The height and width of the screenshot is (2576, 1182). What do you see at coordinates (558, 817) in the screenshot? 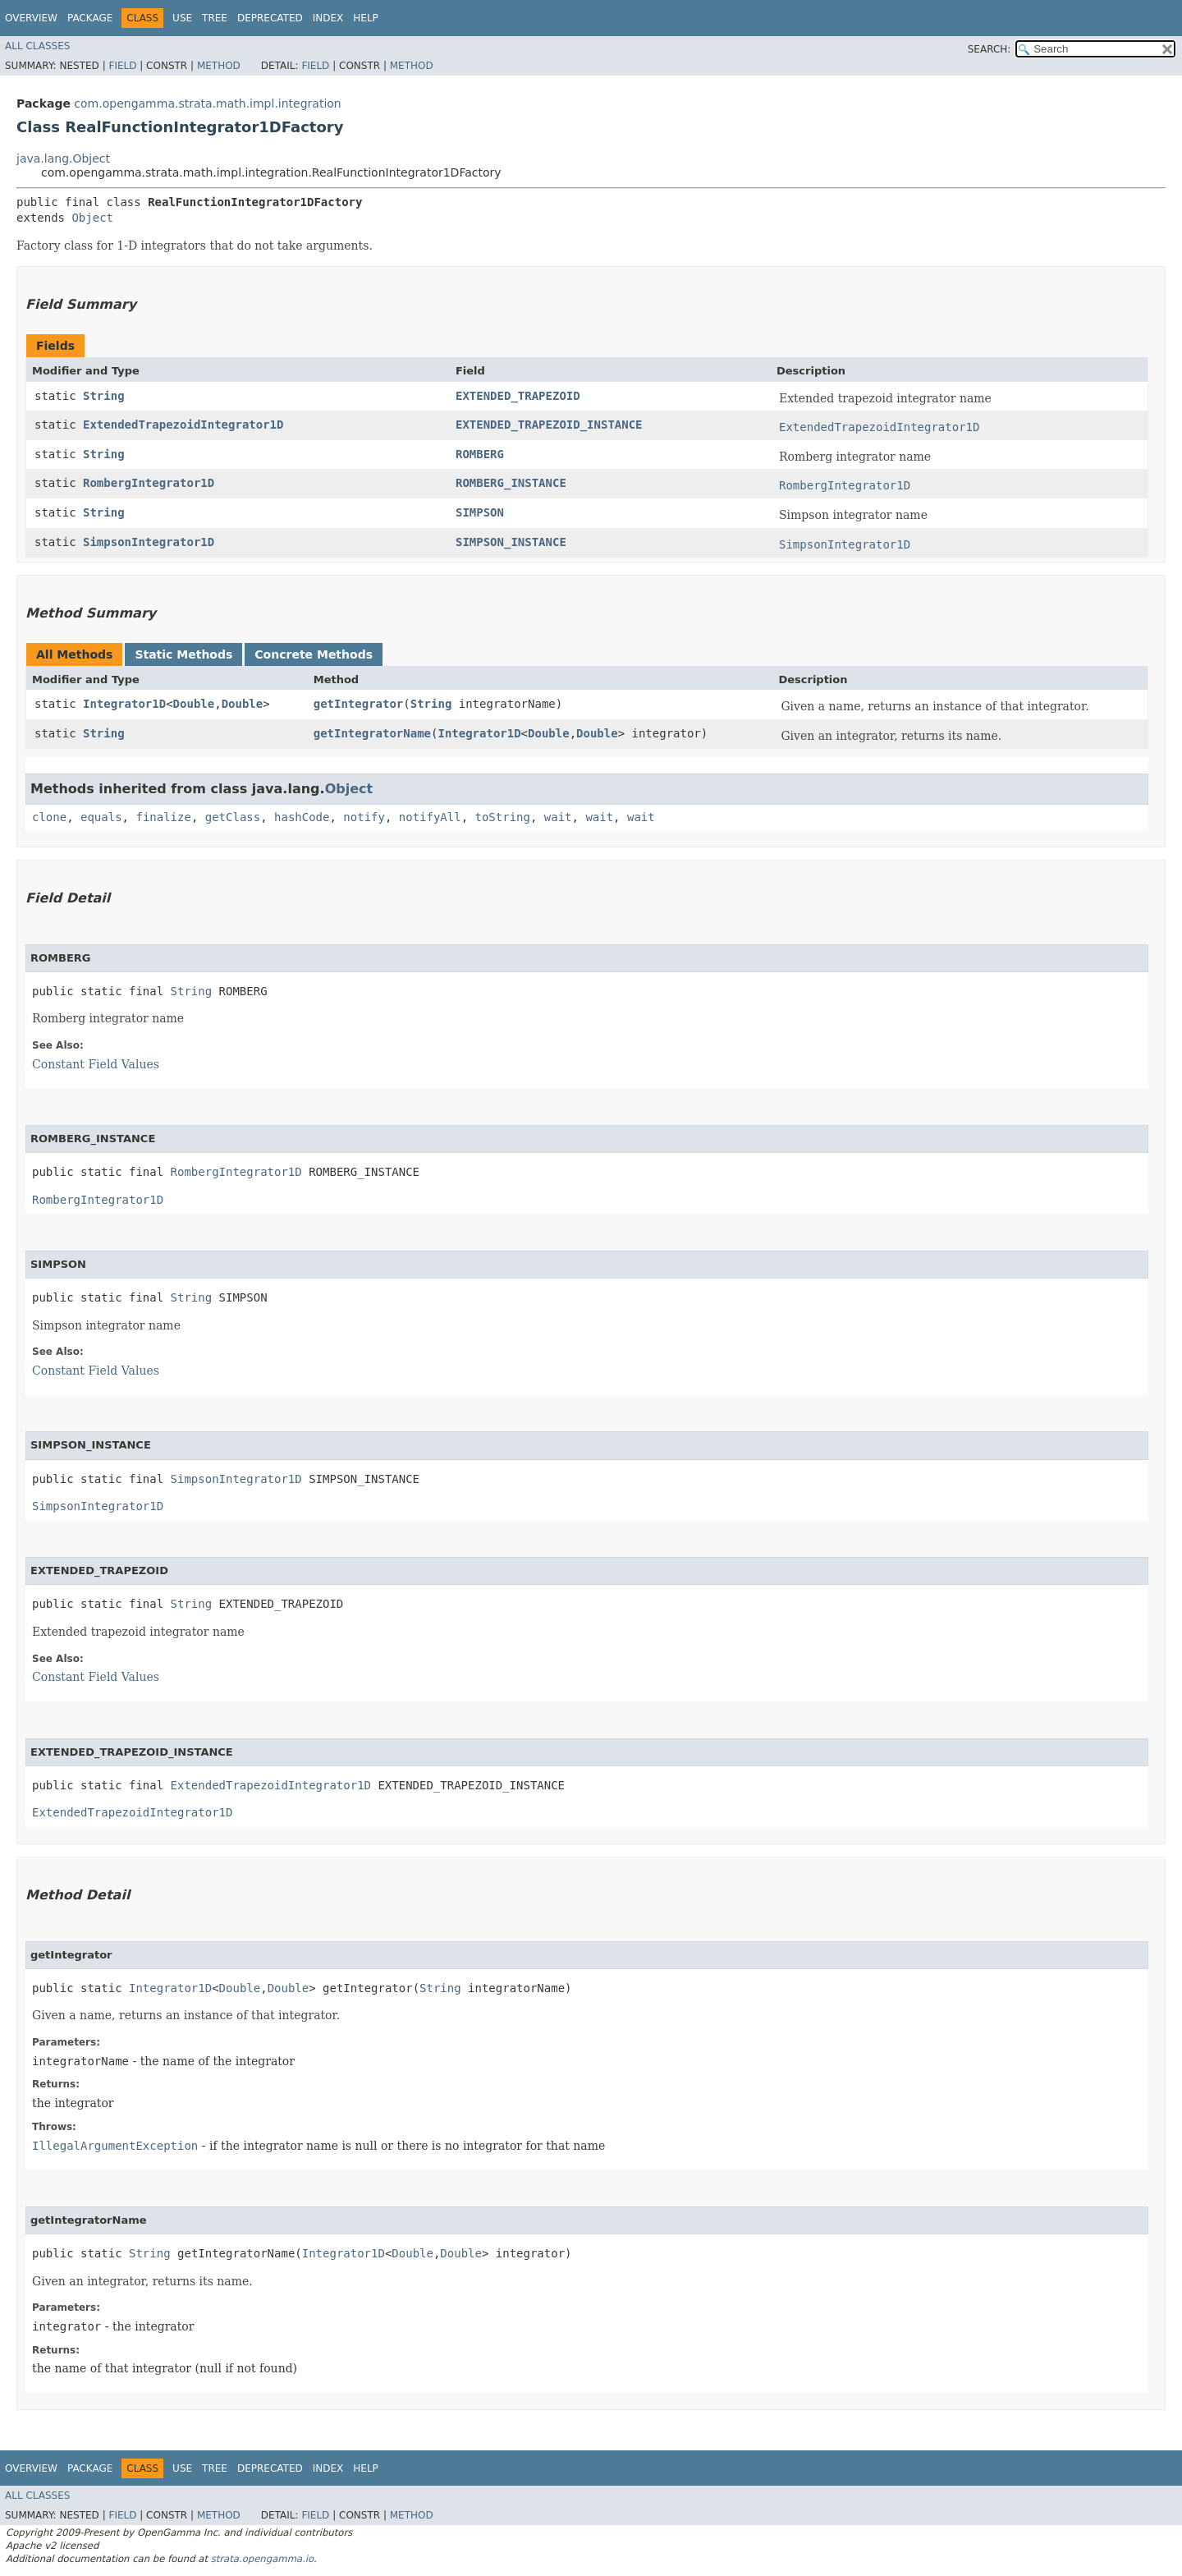
I see `wait` at bounding box center [558, 817].